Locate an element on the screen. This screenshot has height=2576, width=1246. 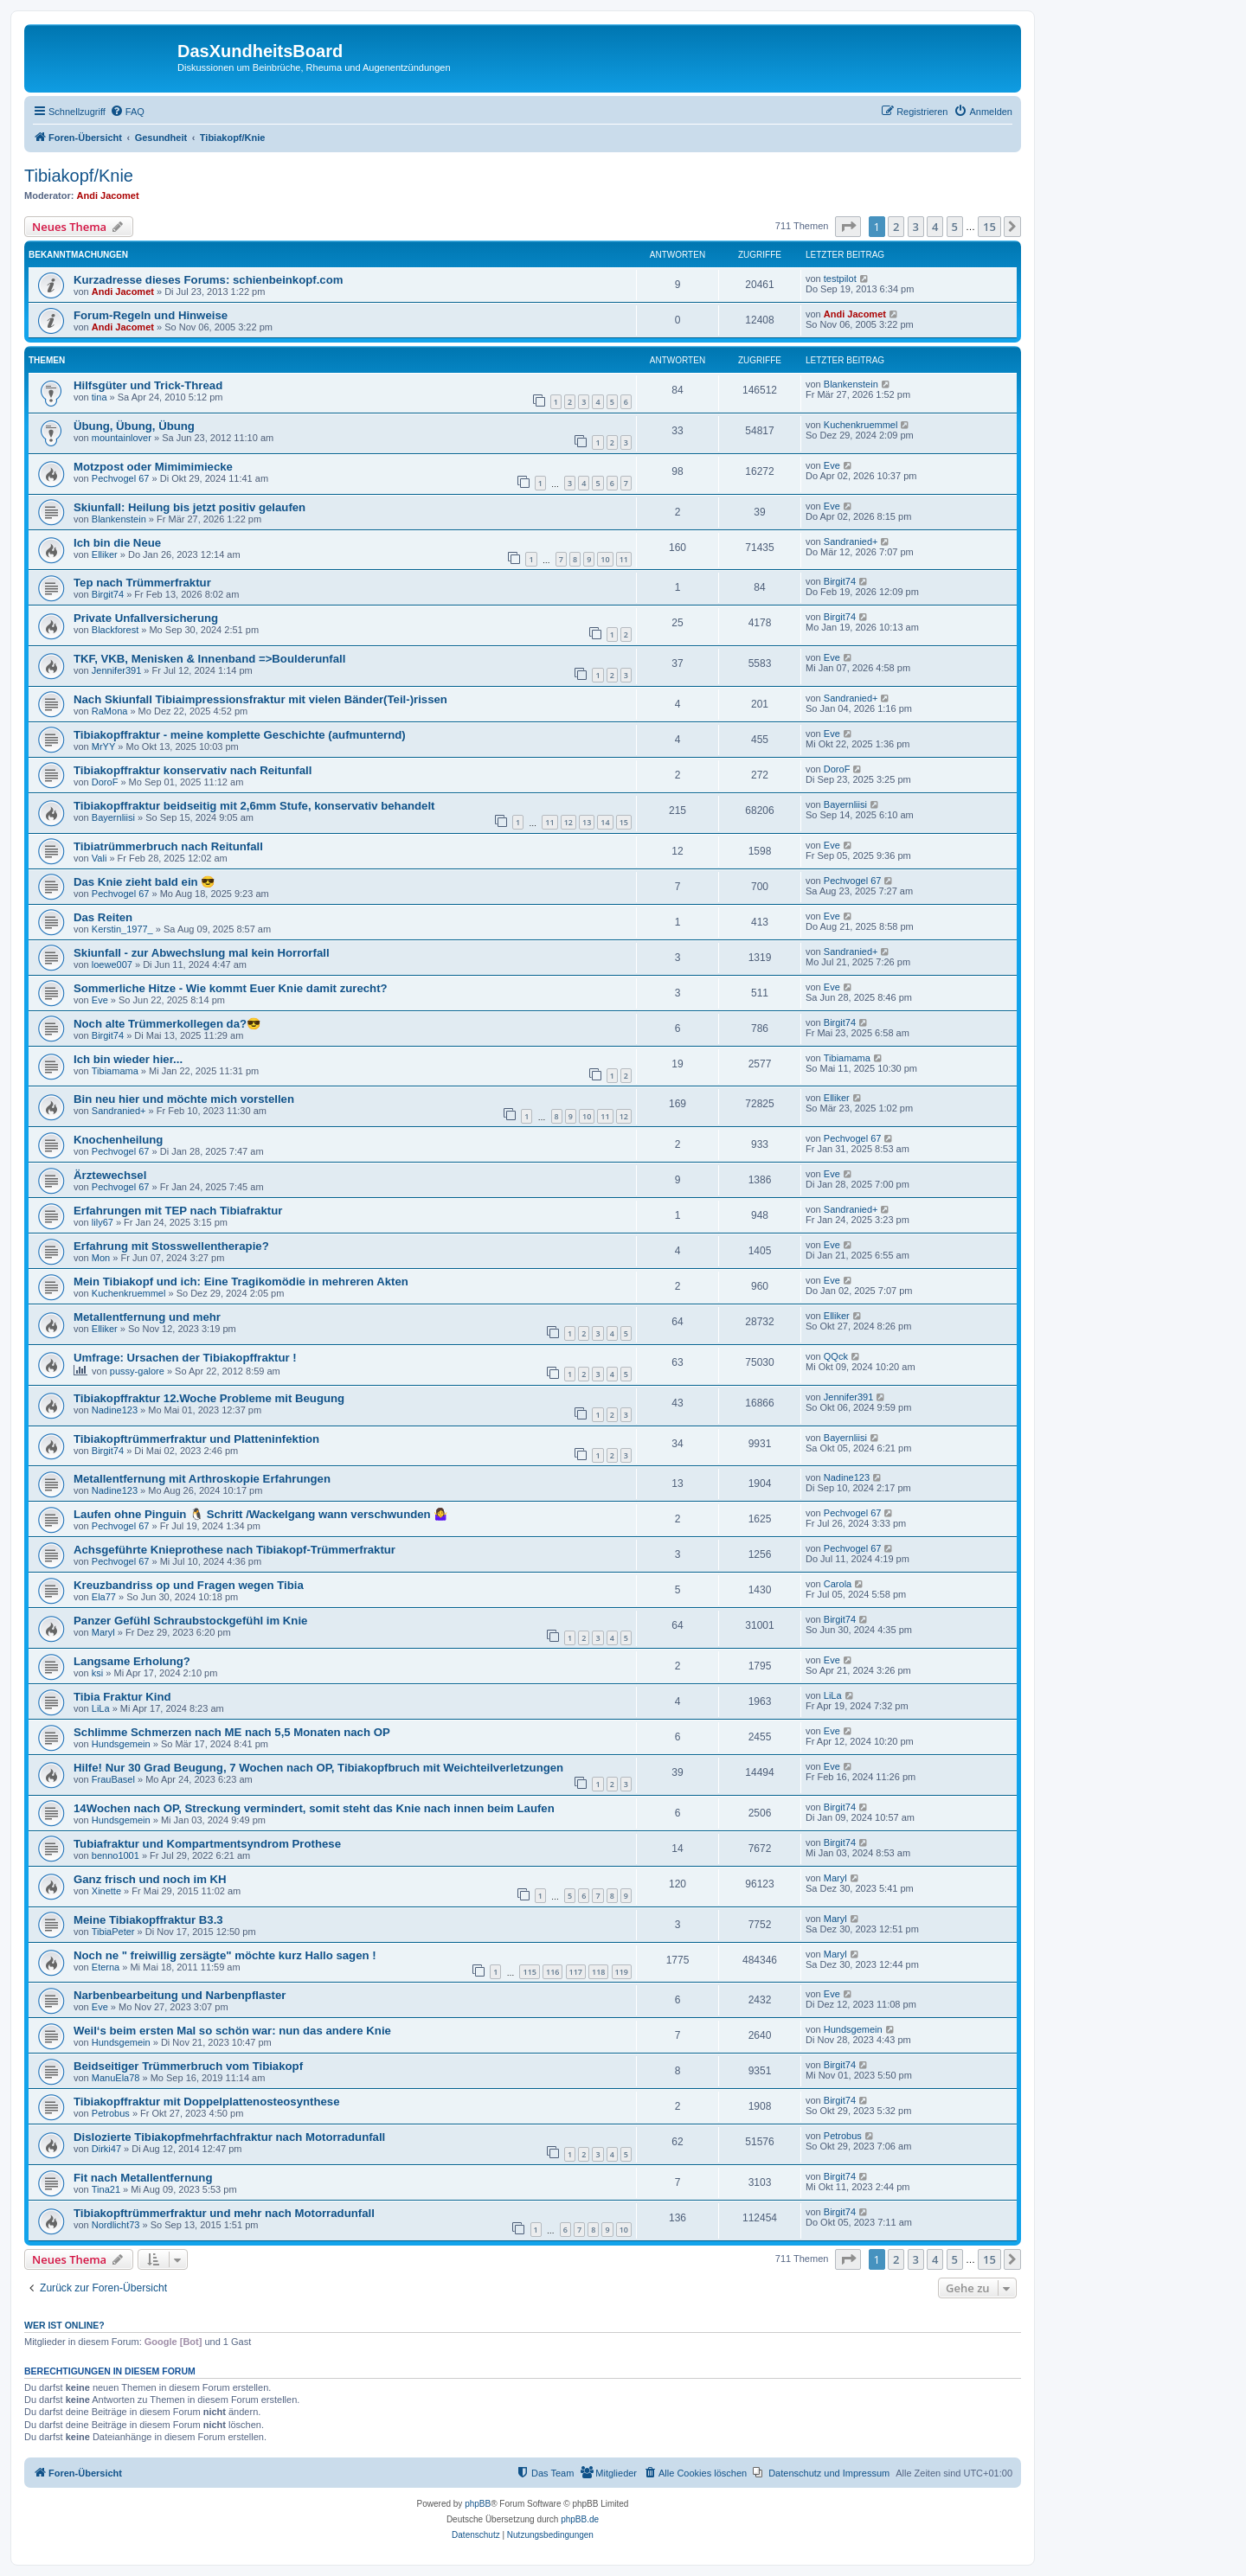
Tibiakopffraktur mit Doppelplattenosteosynthese is located at coordinates (207, 2101).